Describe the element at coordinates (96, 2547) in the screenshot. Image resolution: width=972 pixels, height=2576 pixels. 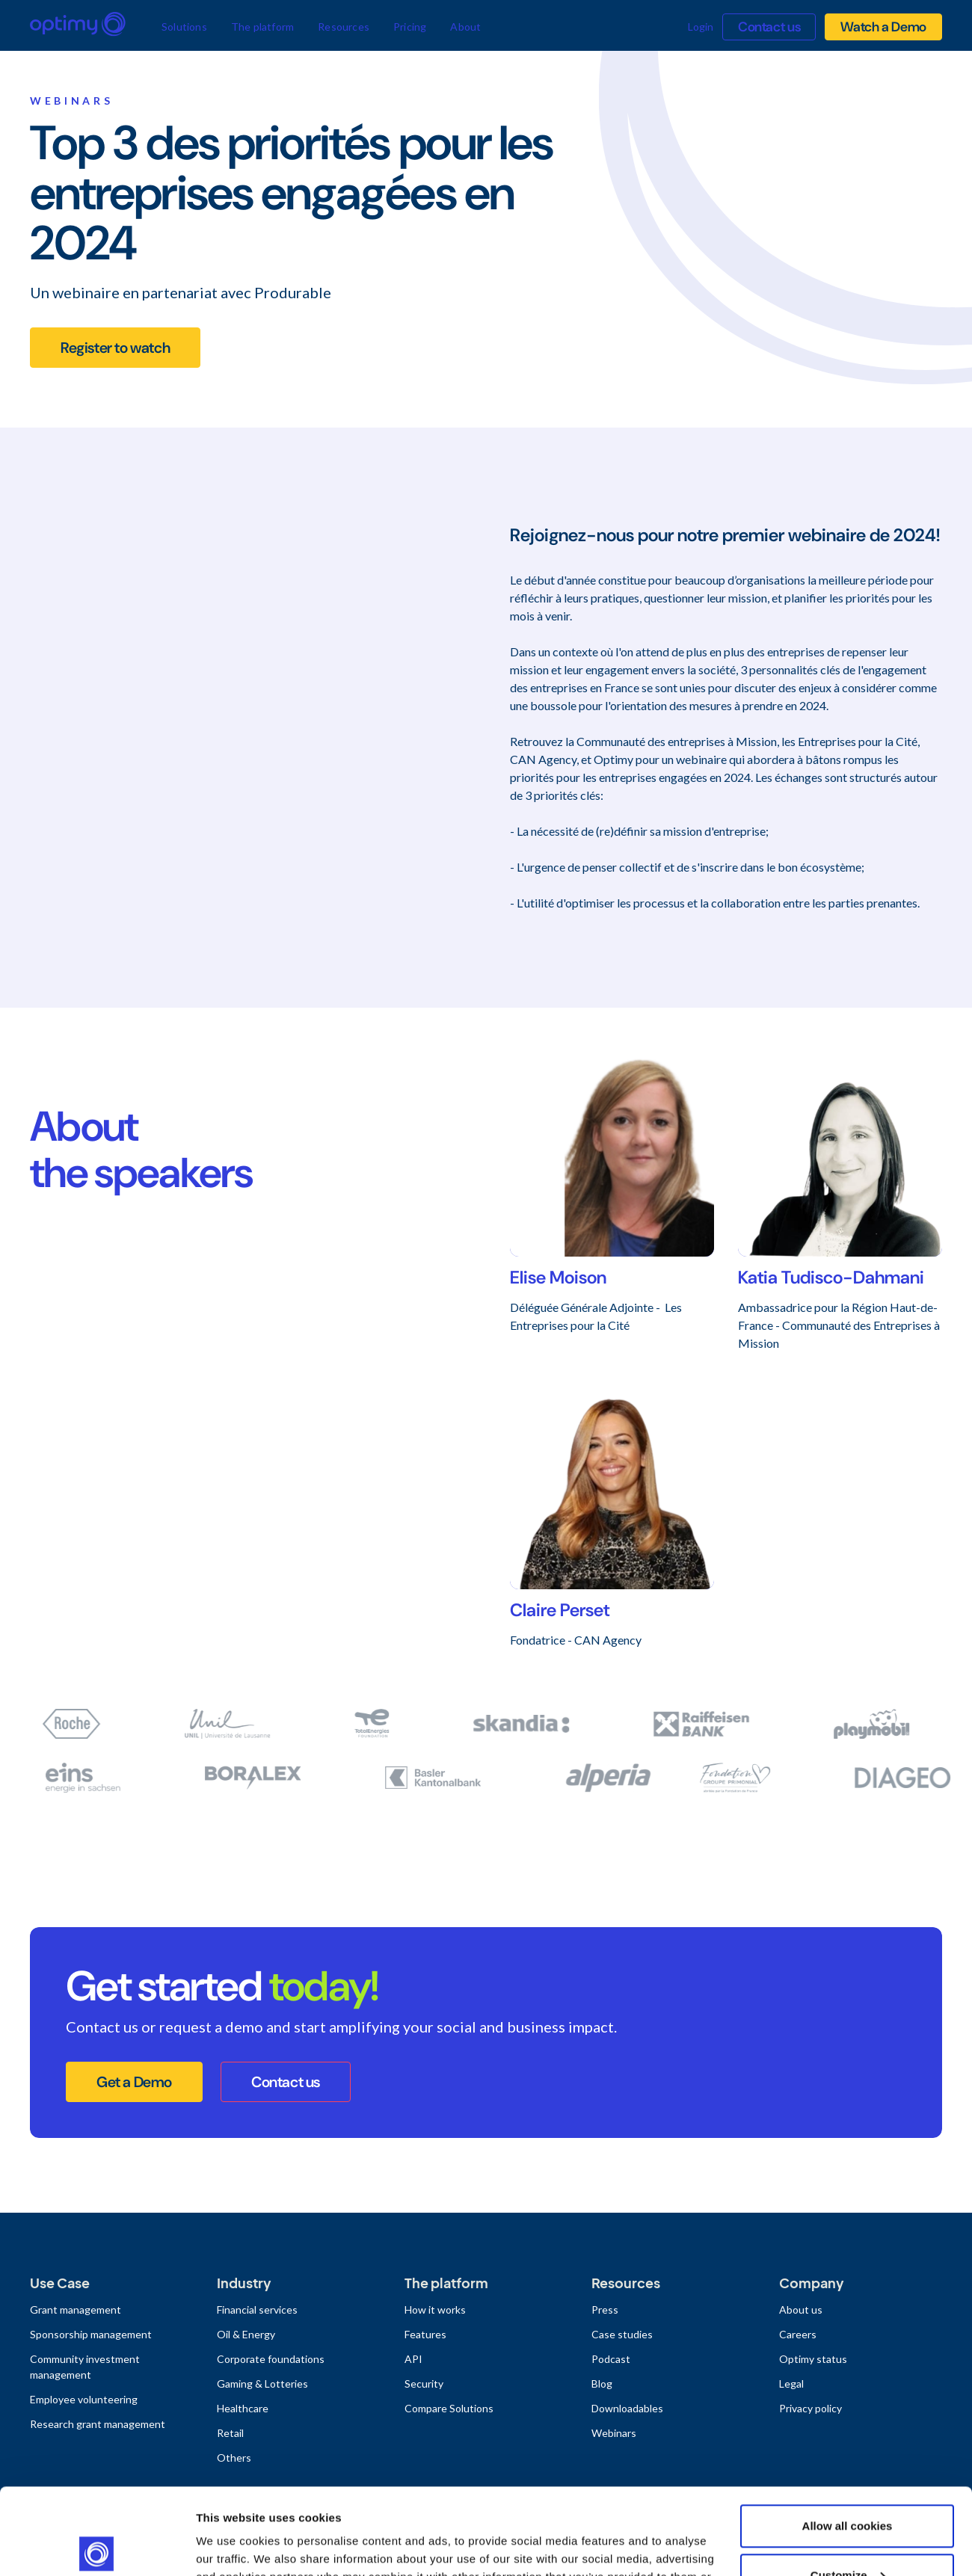
I see `[Usercentrics Cookiebot - opens in a new window]` at that location.